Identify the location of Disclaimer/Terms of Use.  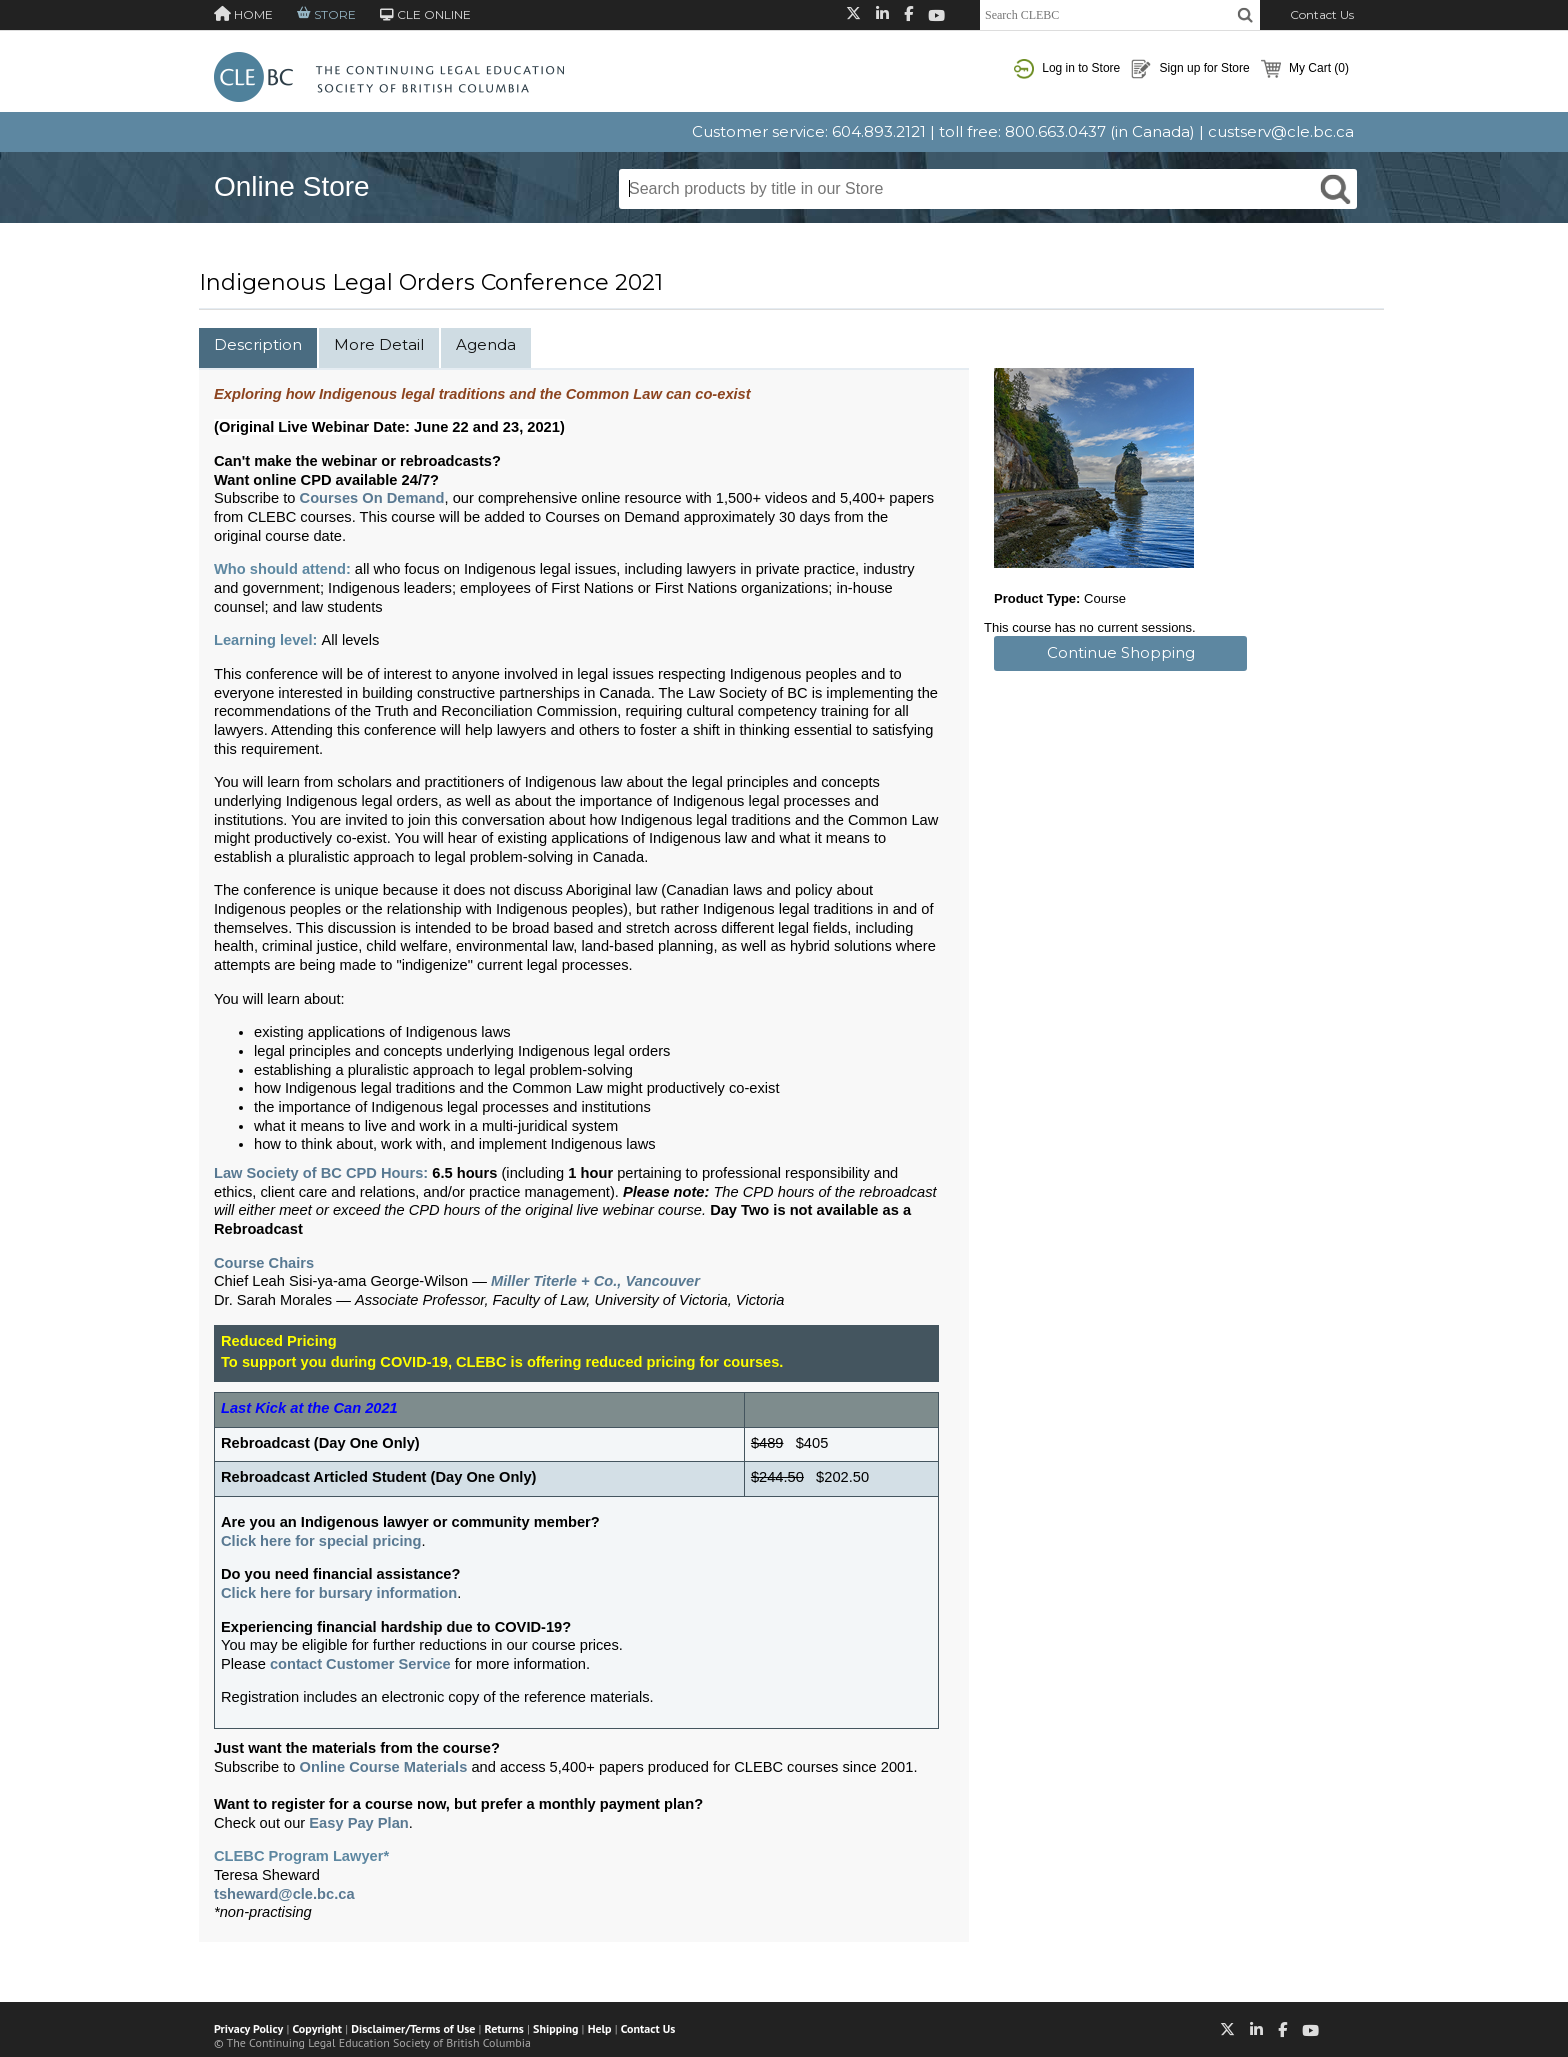
(413, 2028).